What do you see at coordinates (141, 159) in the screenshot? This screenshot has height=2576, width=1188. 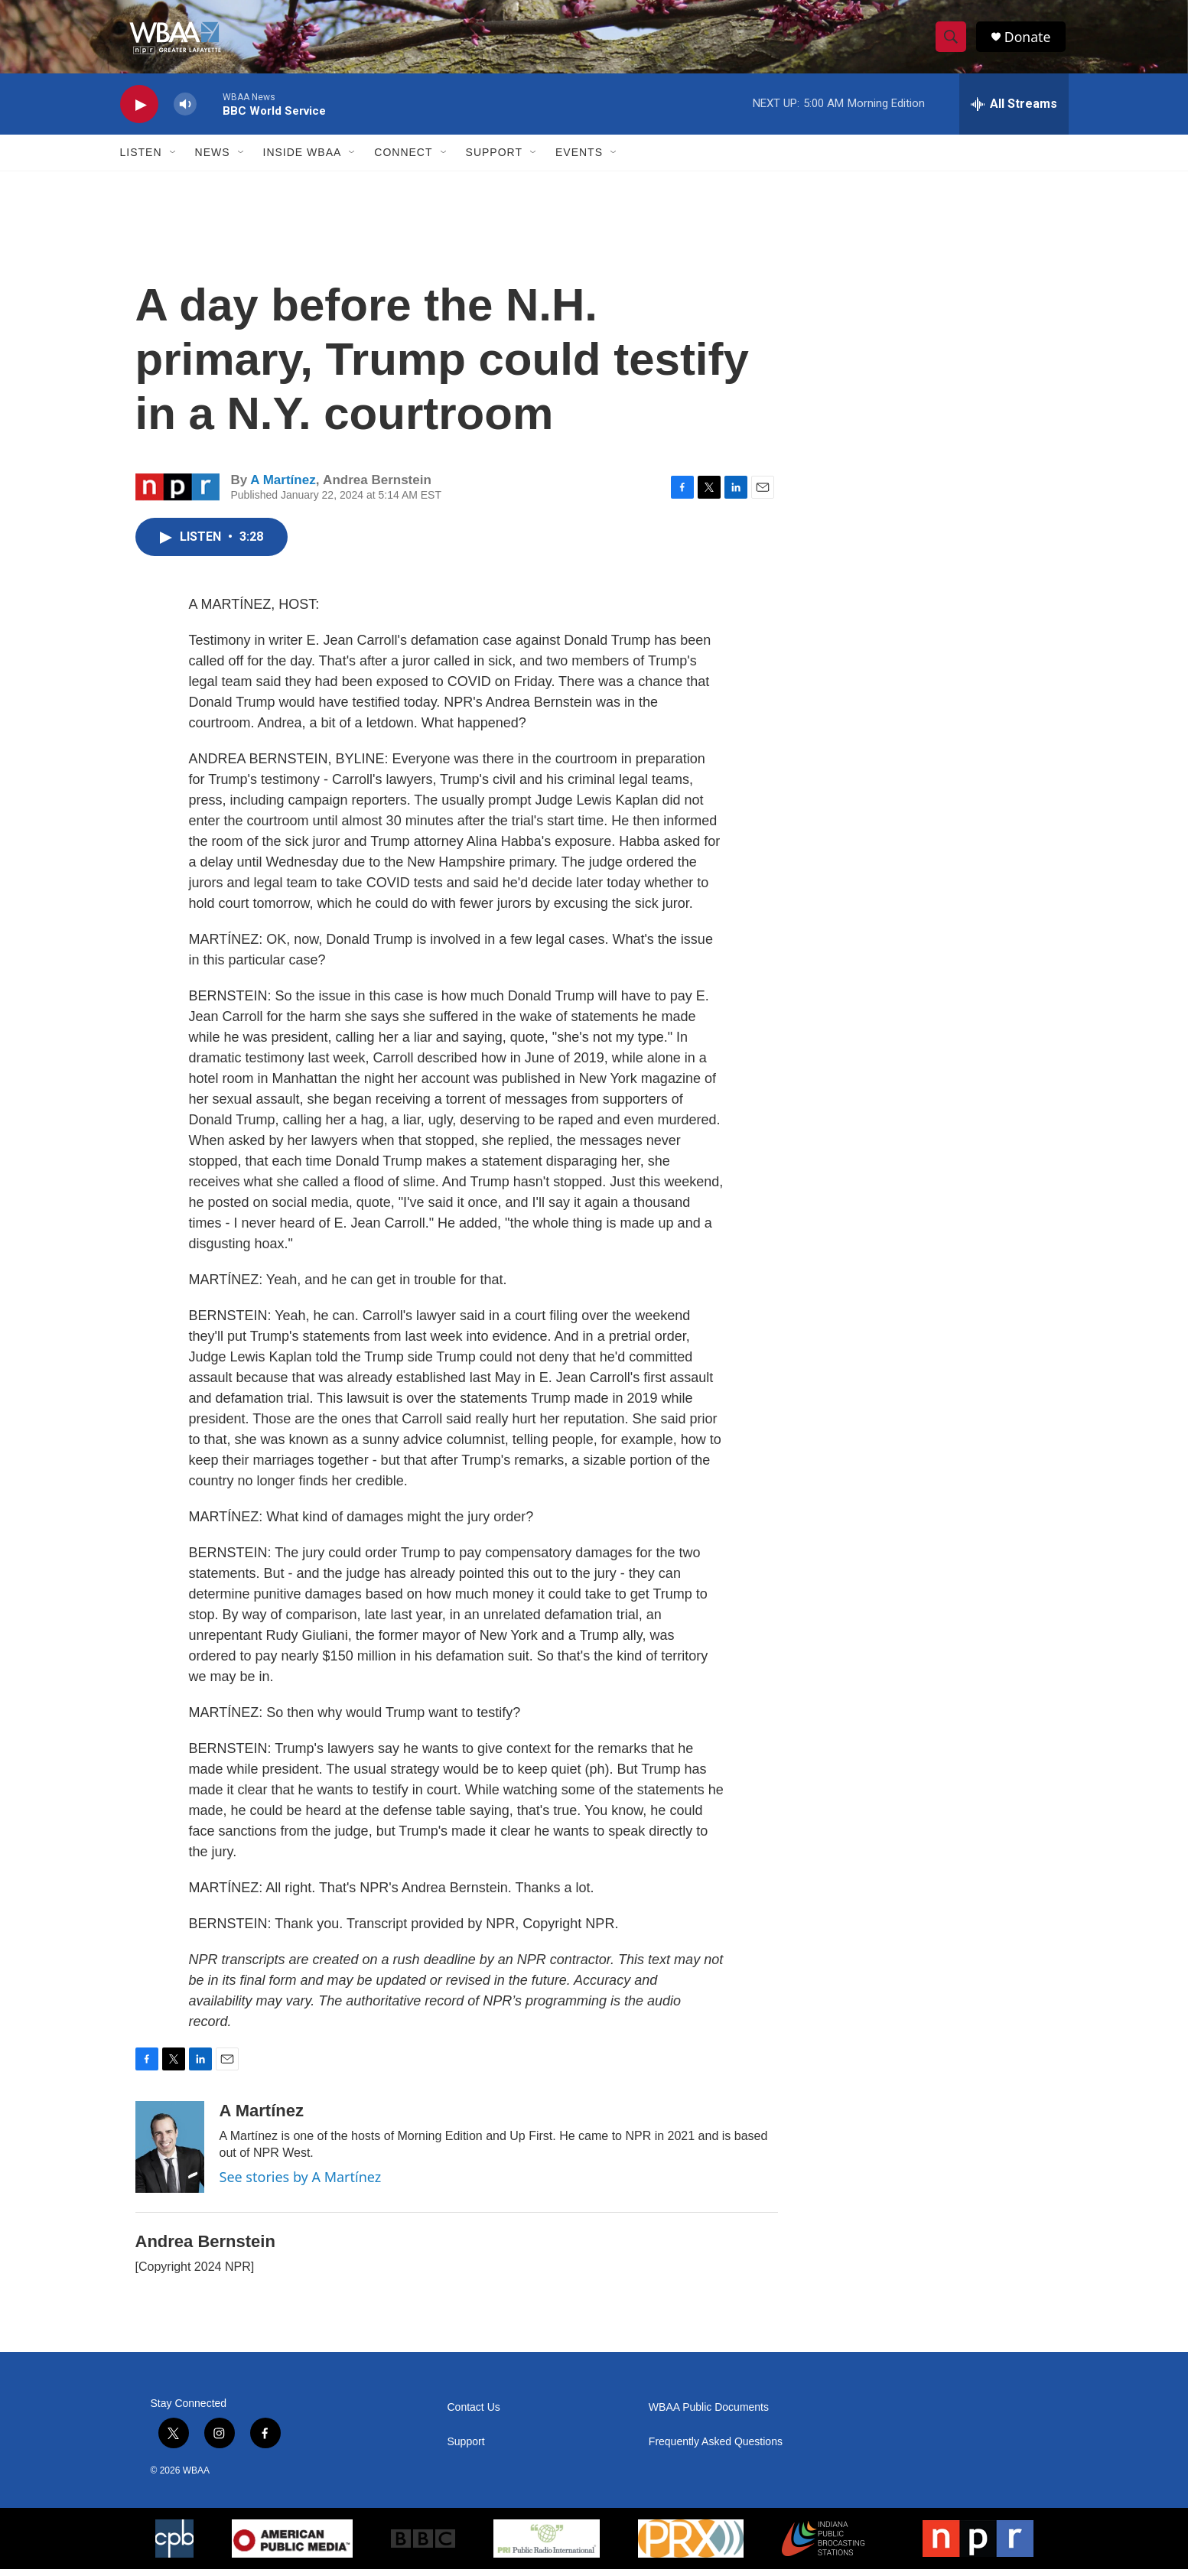 I see `Listen` at bounding box center [141, 159].